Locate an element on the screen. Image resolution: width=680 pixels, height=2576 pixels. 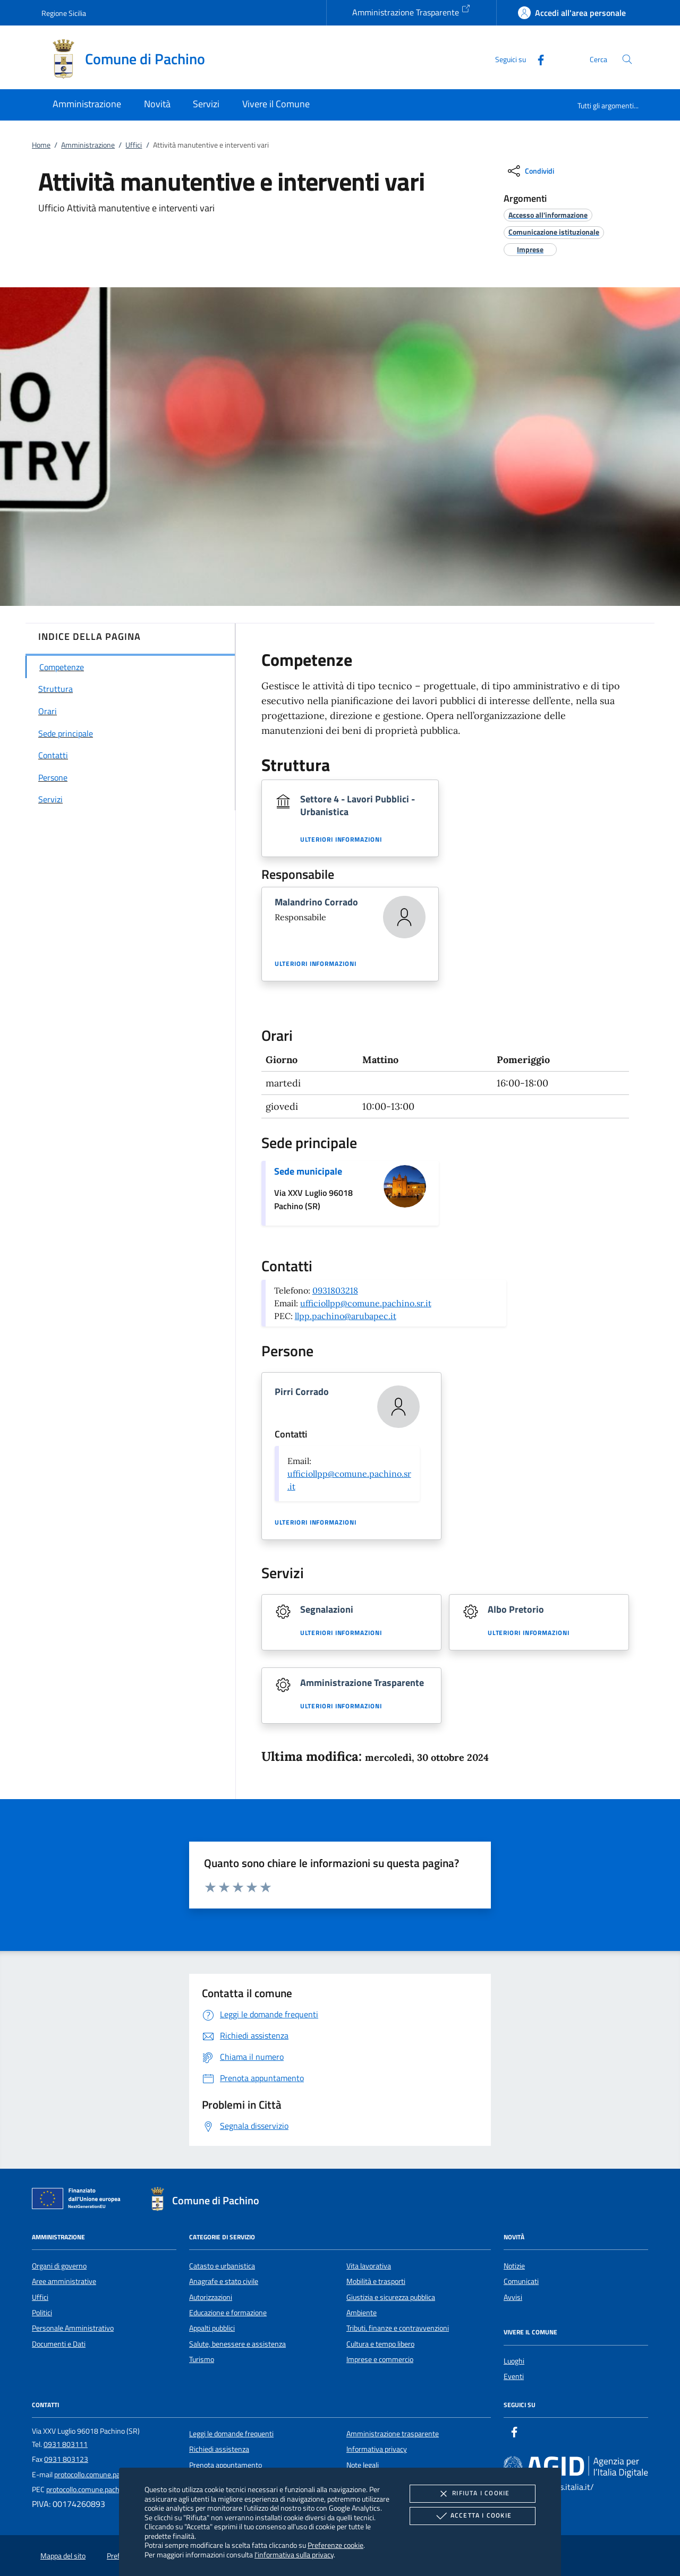
Catasto e urbanistica is located at coordinates (222, 2266).